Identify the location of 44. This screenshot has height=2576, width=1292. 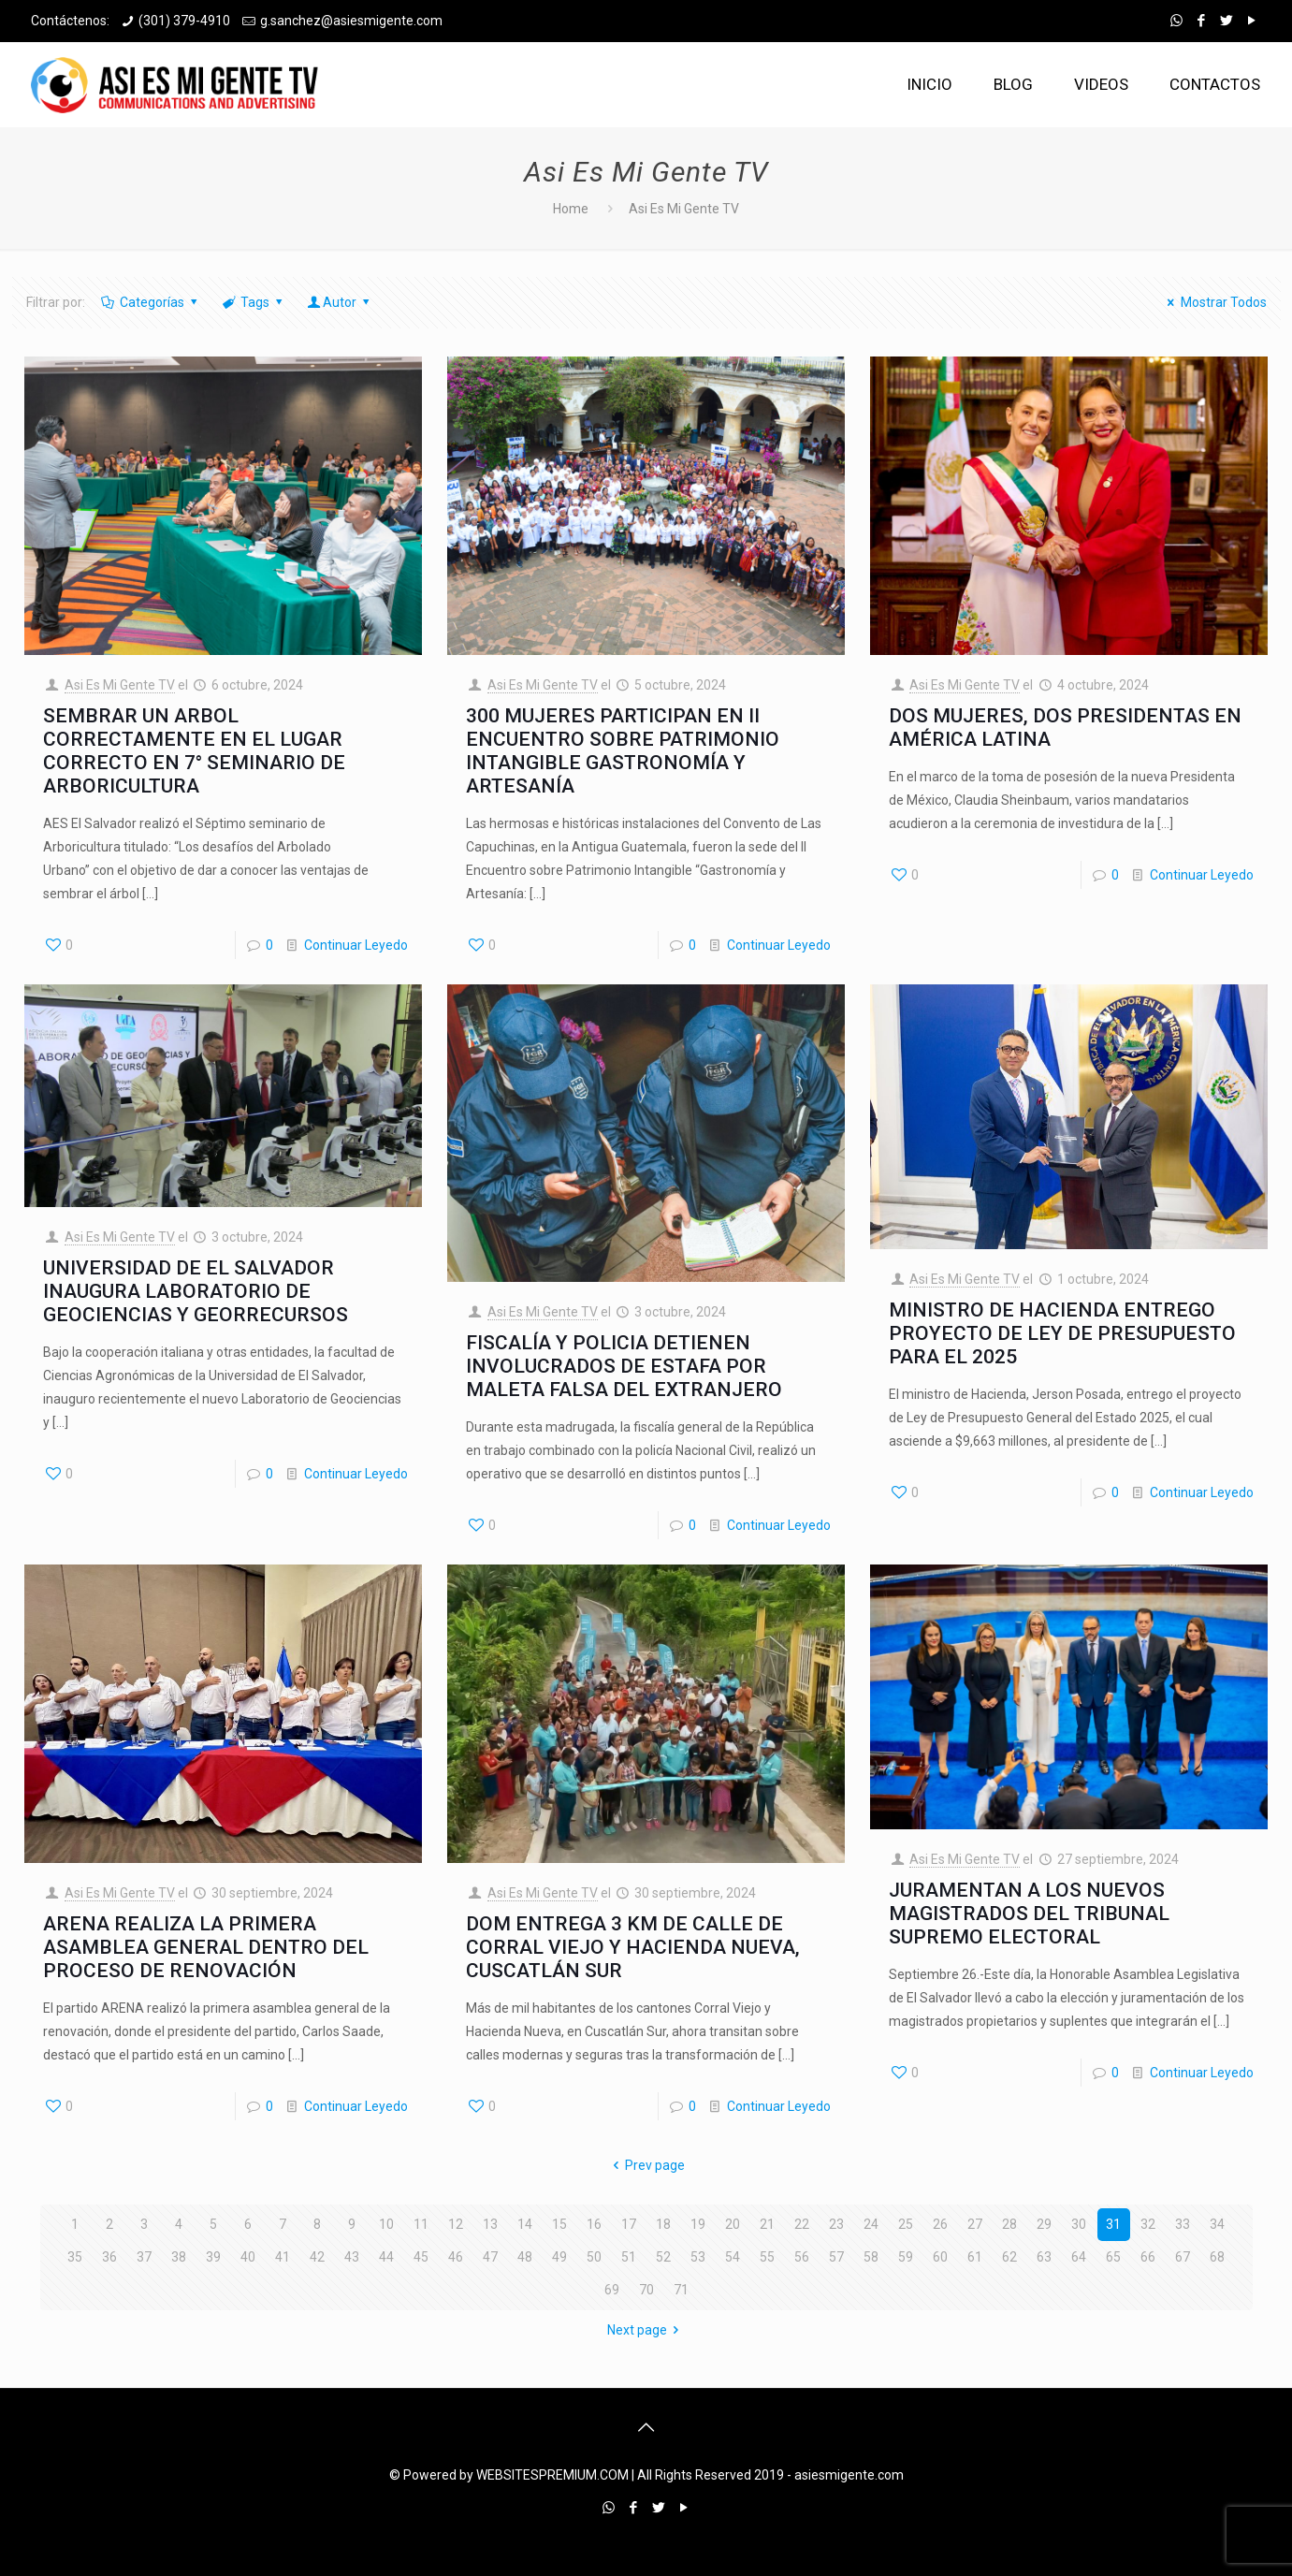
(386, 2256).